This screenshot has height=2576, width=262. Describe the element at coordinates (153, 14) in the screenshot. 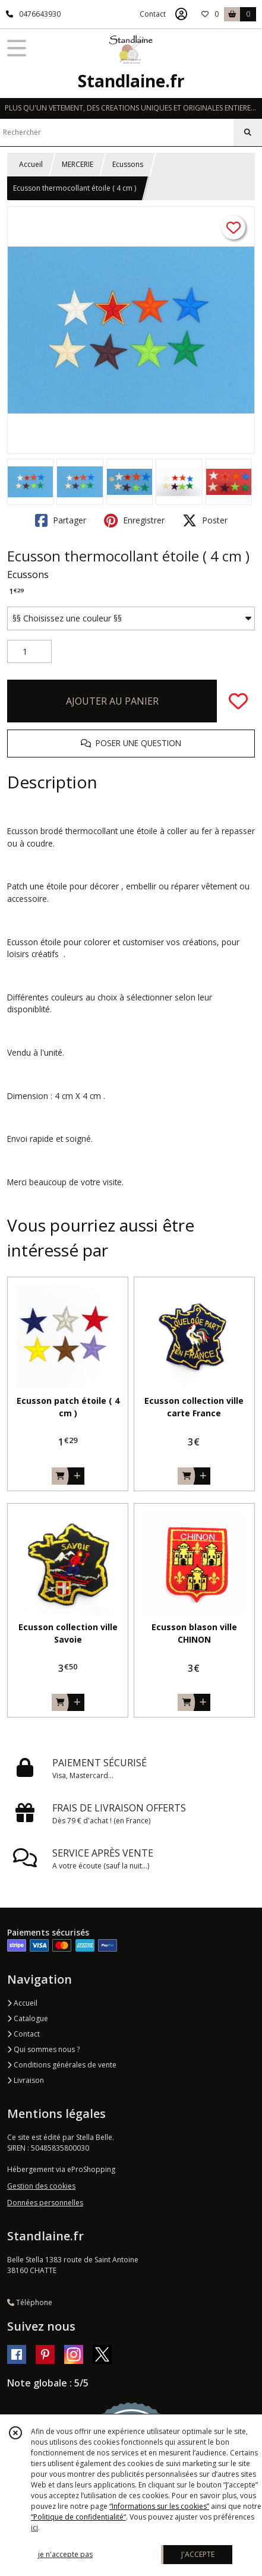

I see `Contact` at that location.